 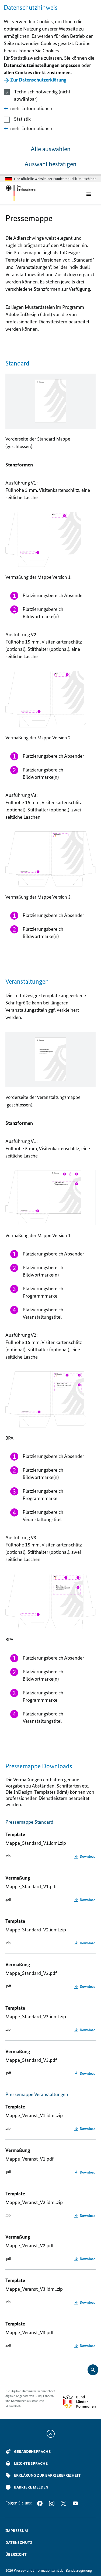 I want to click on [Öffnet Hauptmenü], so click(x=90, y=193).